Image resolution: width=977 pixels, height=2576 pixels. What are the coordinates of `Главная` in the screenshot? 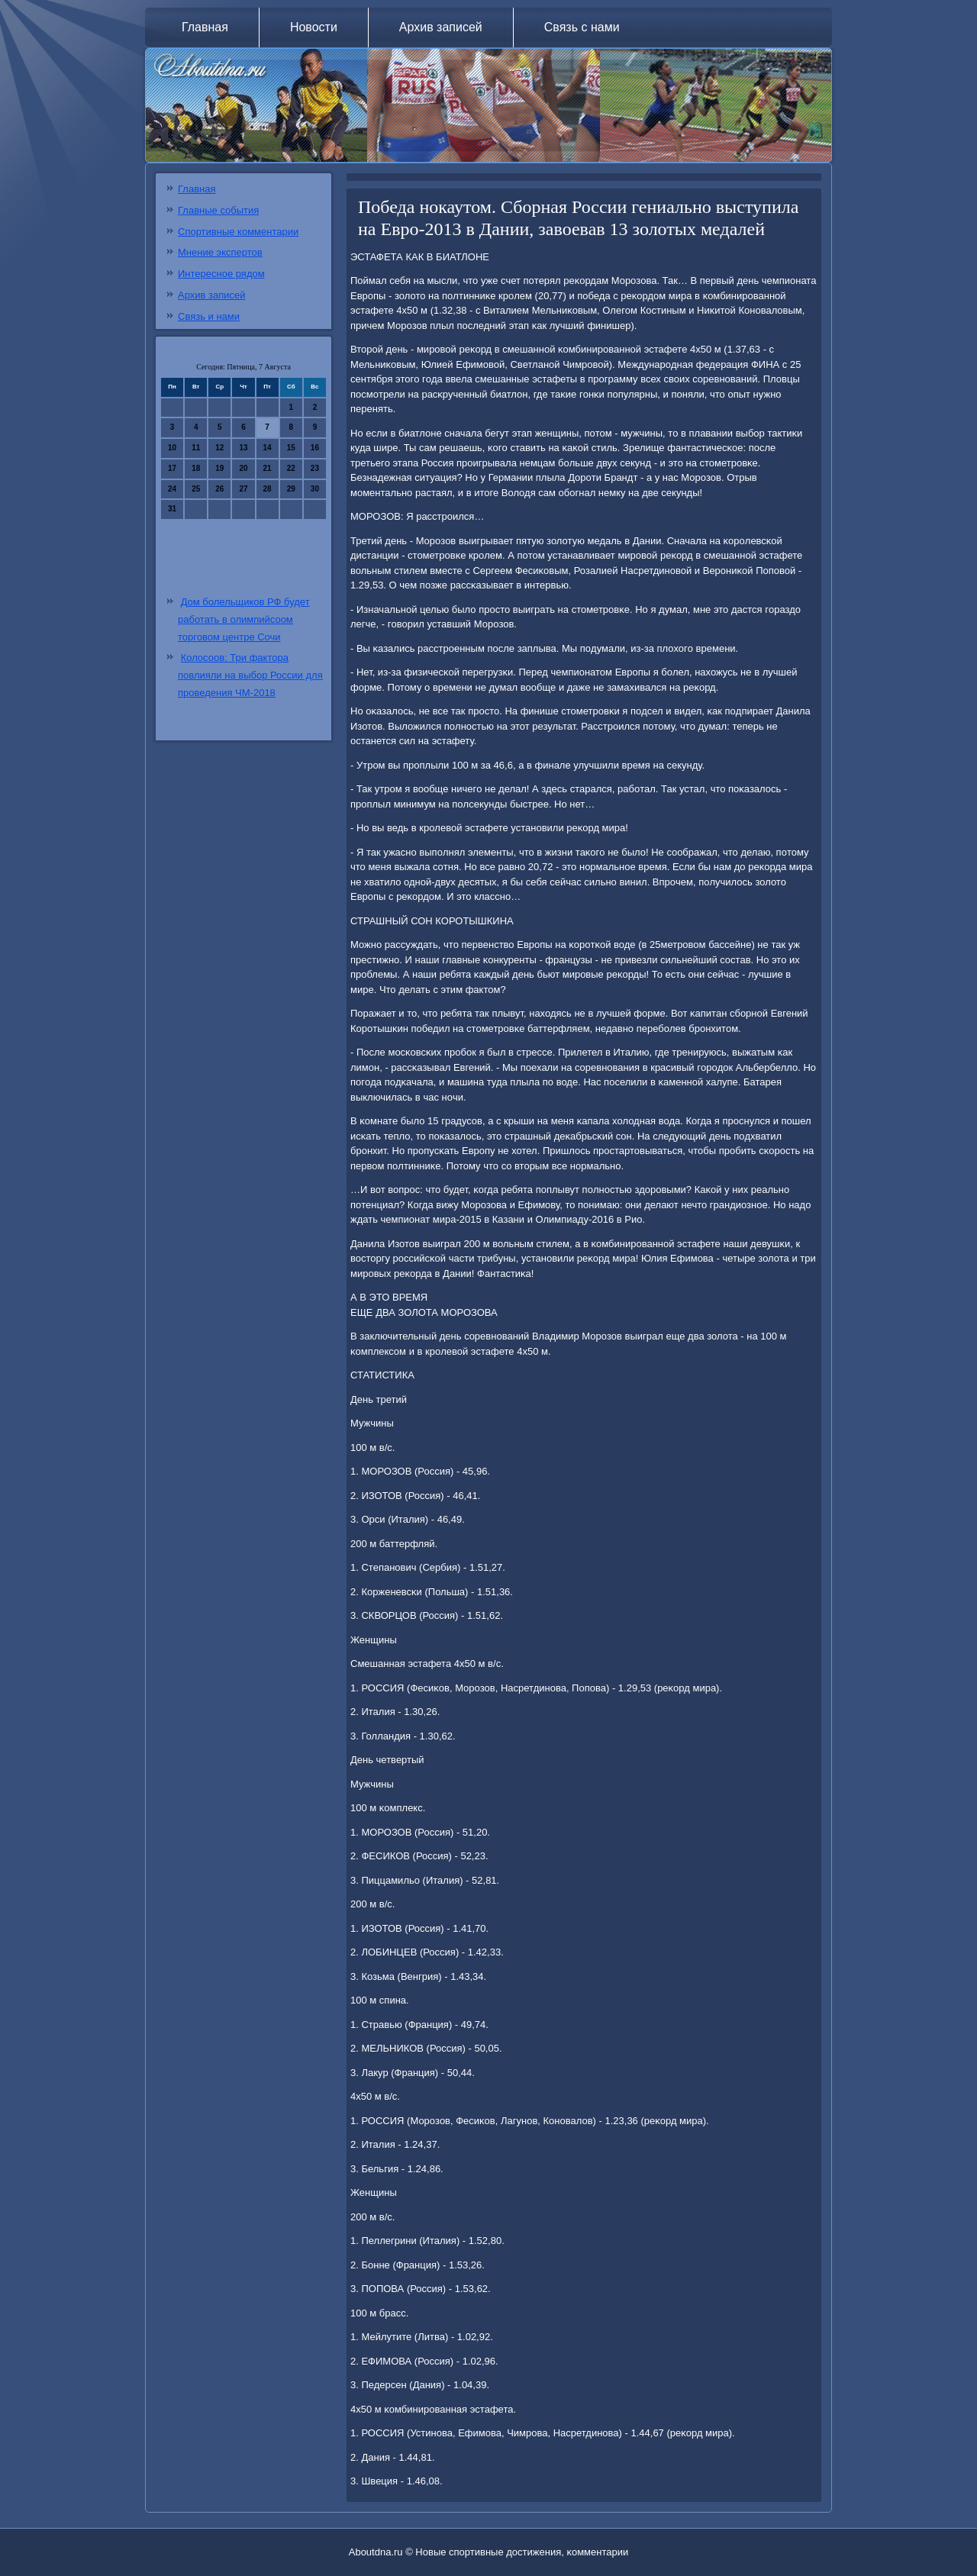 It's located at (205, 27).